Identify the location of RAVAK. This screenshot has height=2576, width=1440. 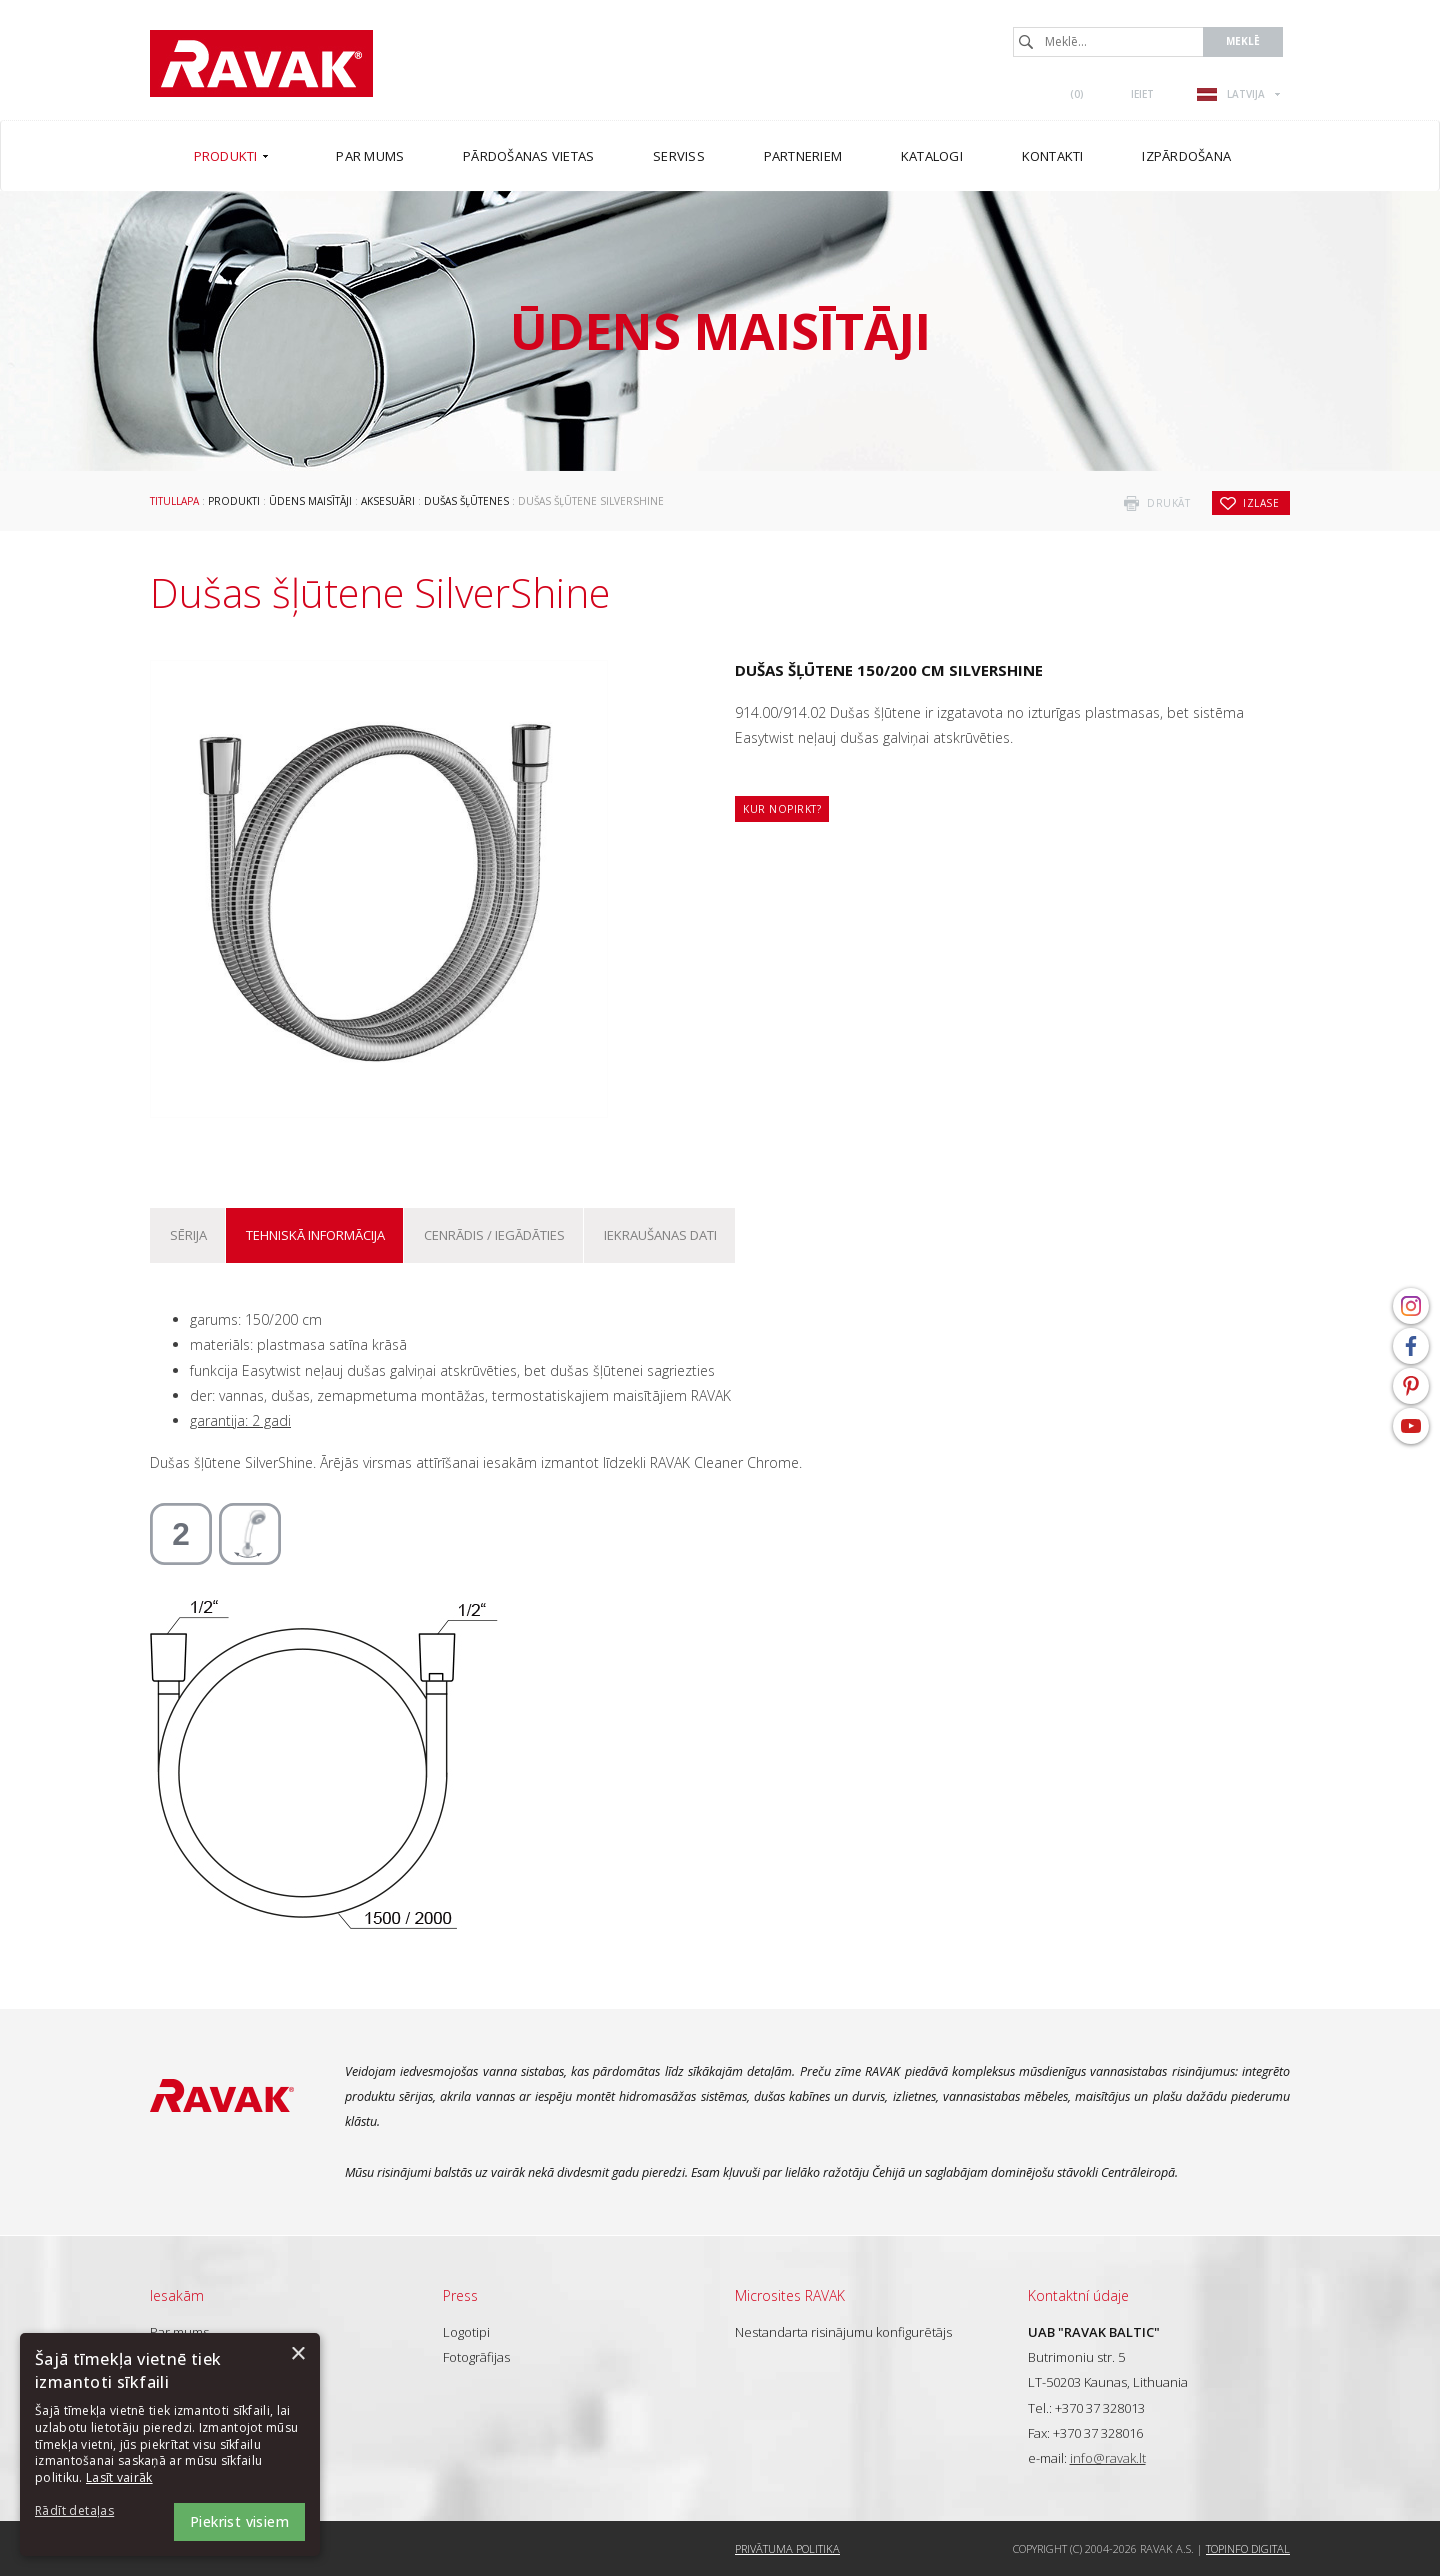
(261, 63).